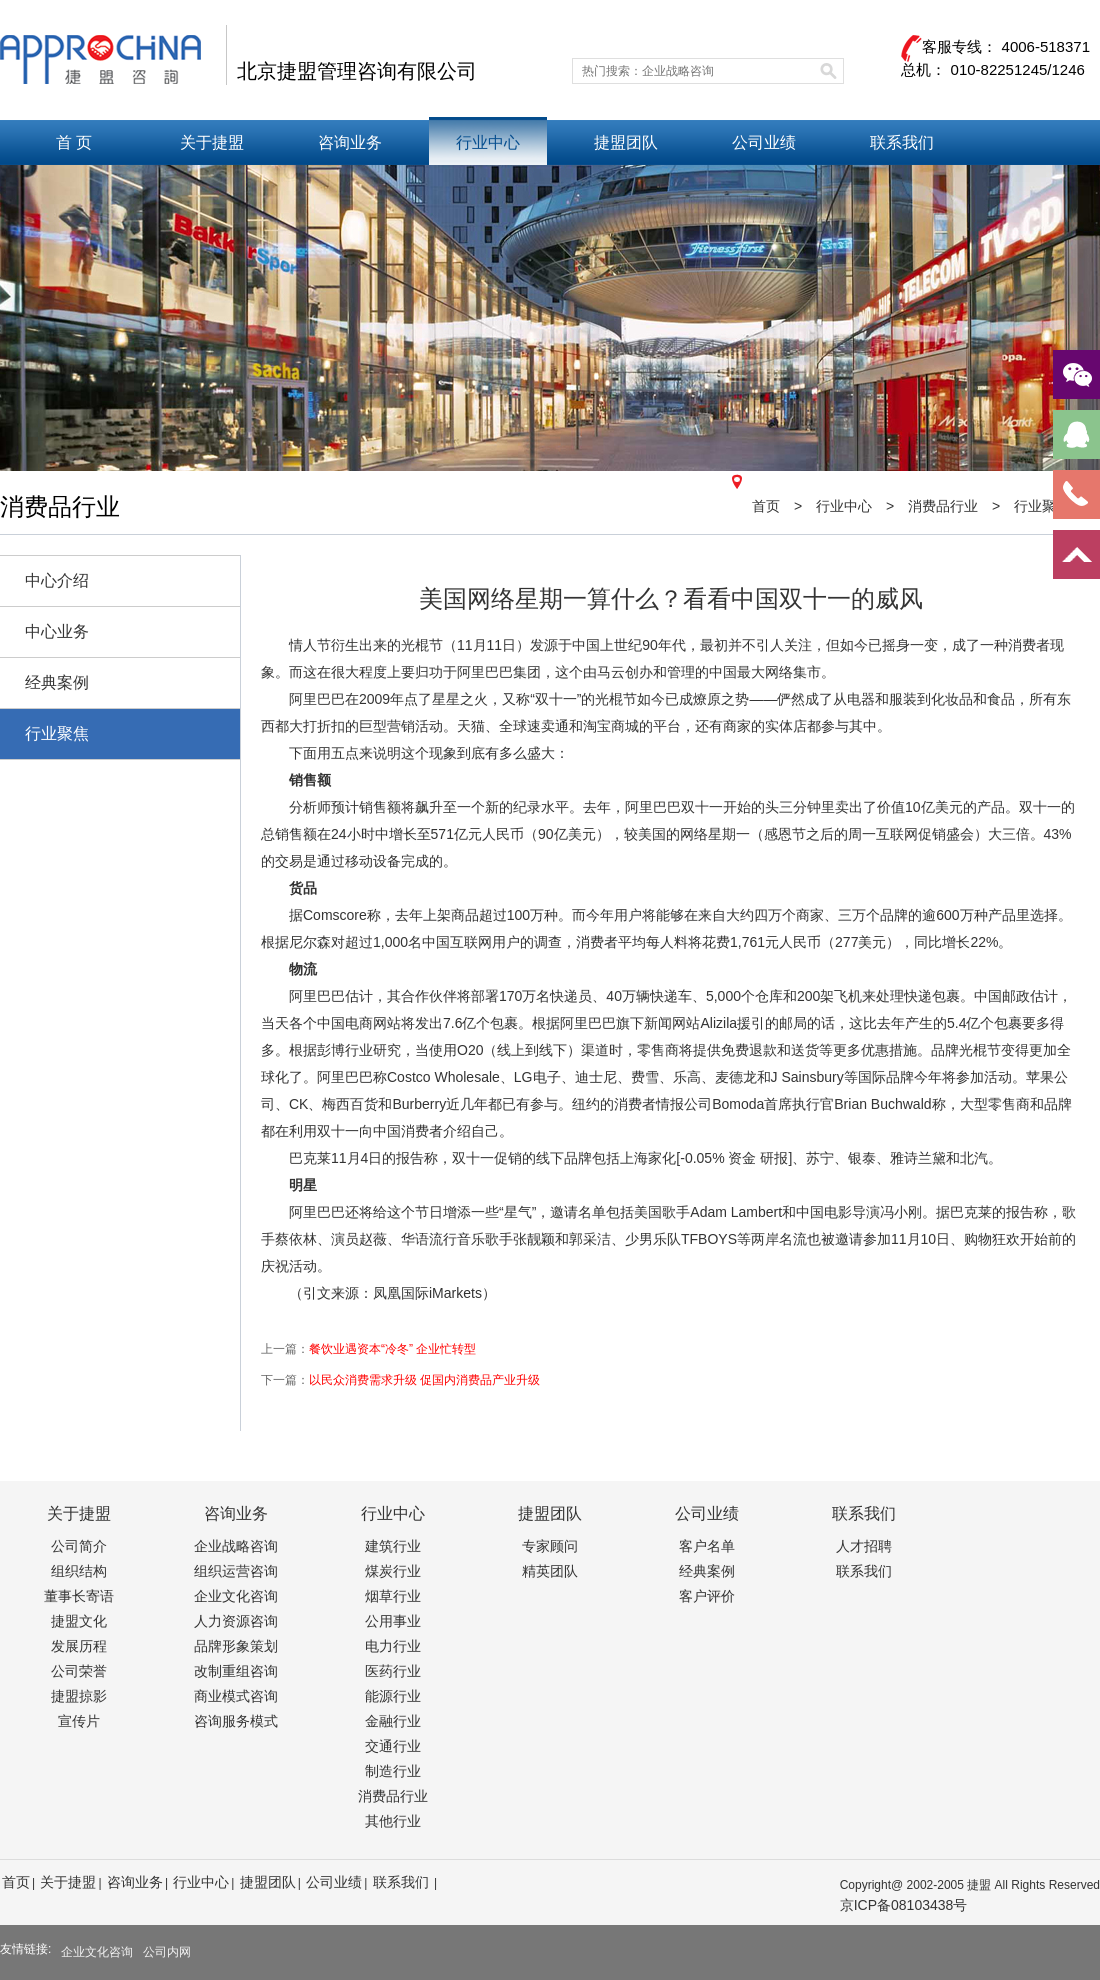  Describe the element at coordinates (904, 1905) in the screenshot. I see `京ICP备08103438号` at that location.